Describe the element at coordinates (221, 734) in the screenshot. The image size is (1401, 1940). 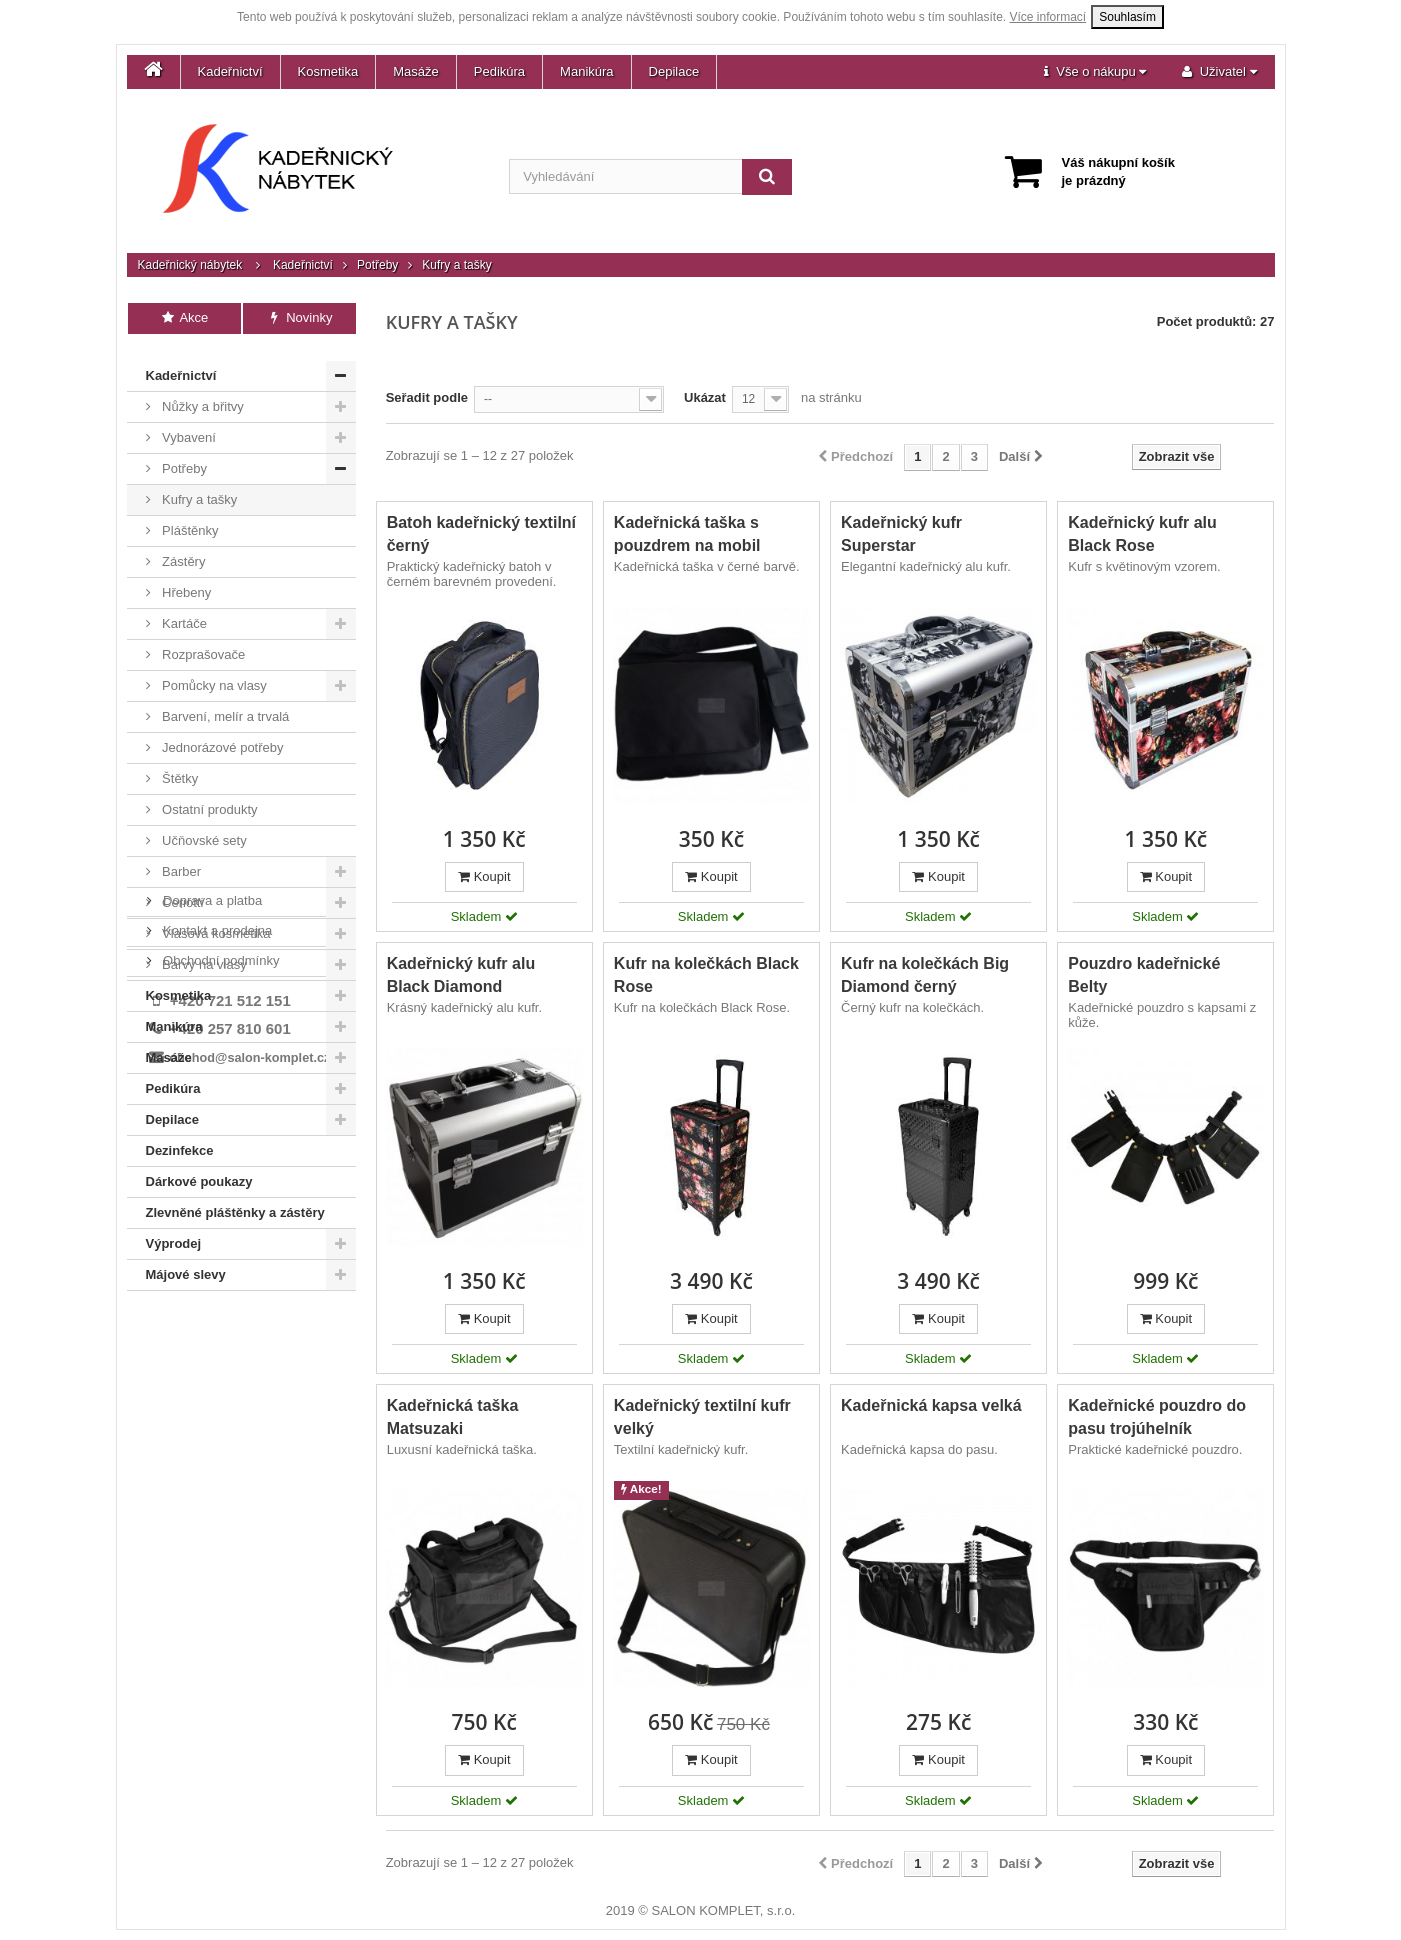
I see `Jednorázové potřeby` at that location.